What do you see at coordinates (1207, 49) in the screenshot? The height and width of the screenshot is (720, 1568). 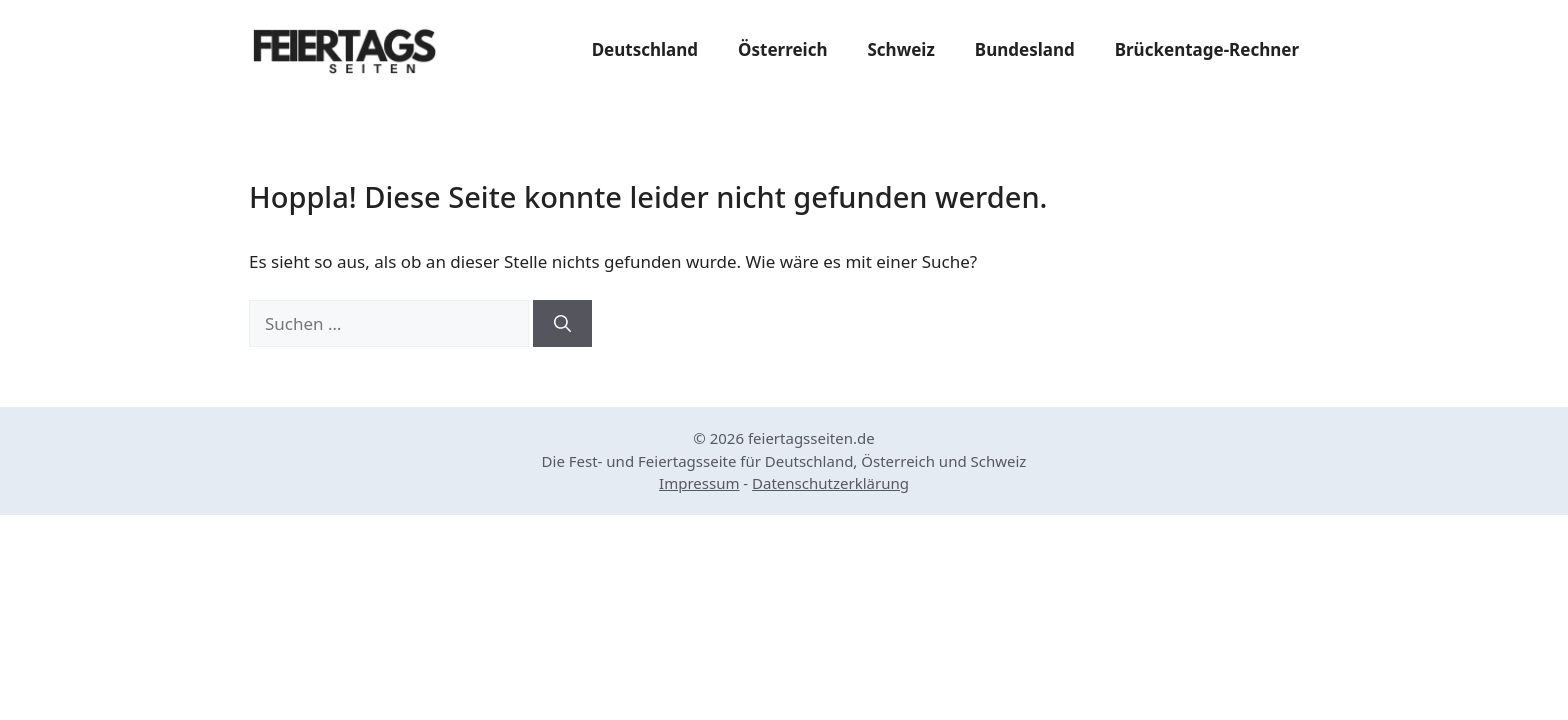 I see `Brückentage-Rechner` at bounding box center [1207, 49].